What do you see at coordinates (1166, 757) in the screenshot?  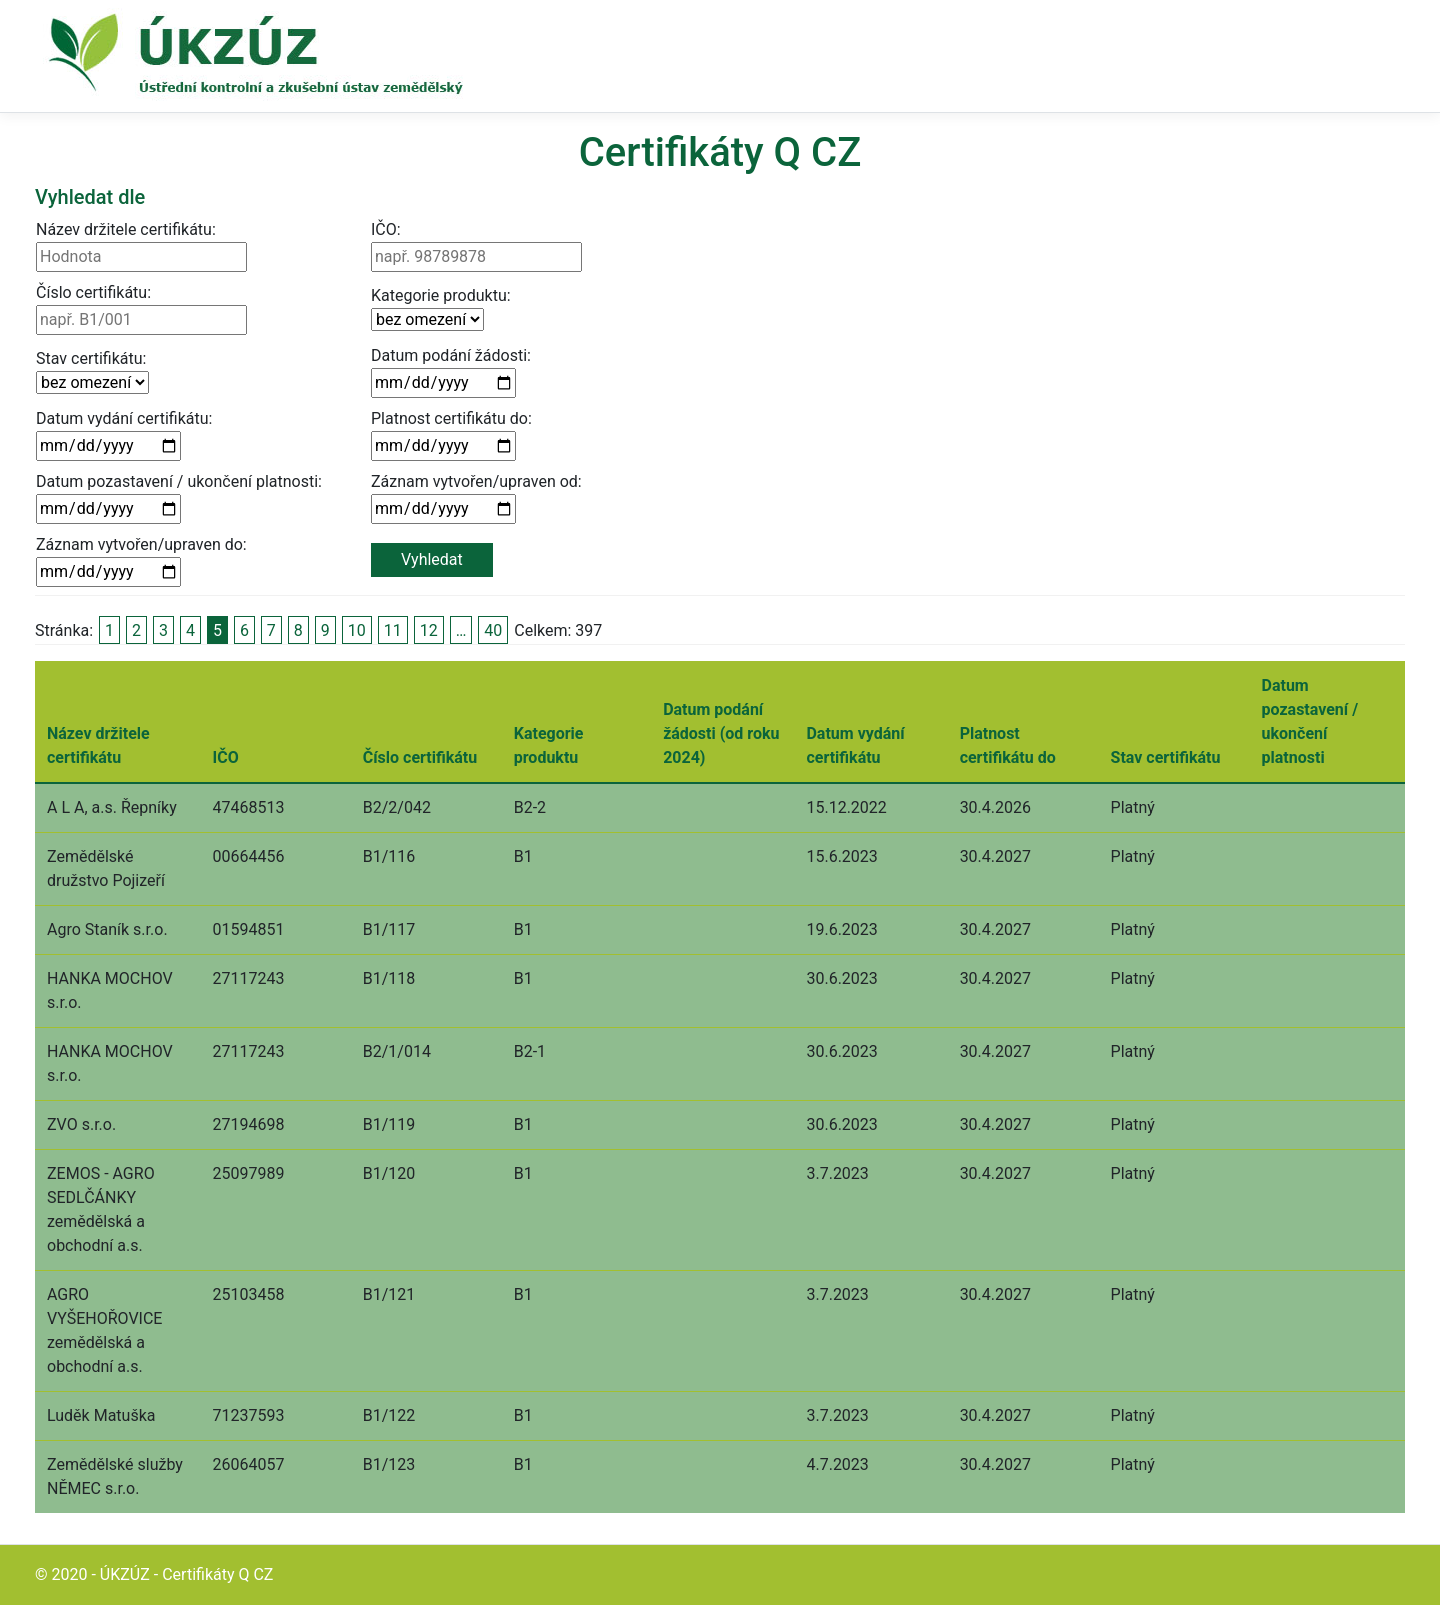 I see `Stav certifikátu` at bounding box center [1166, 757].